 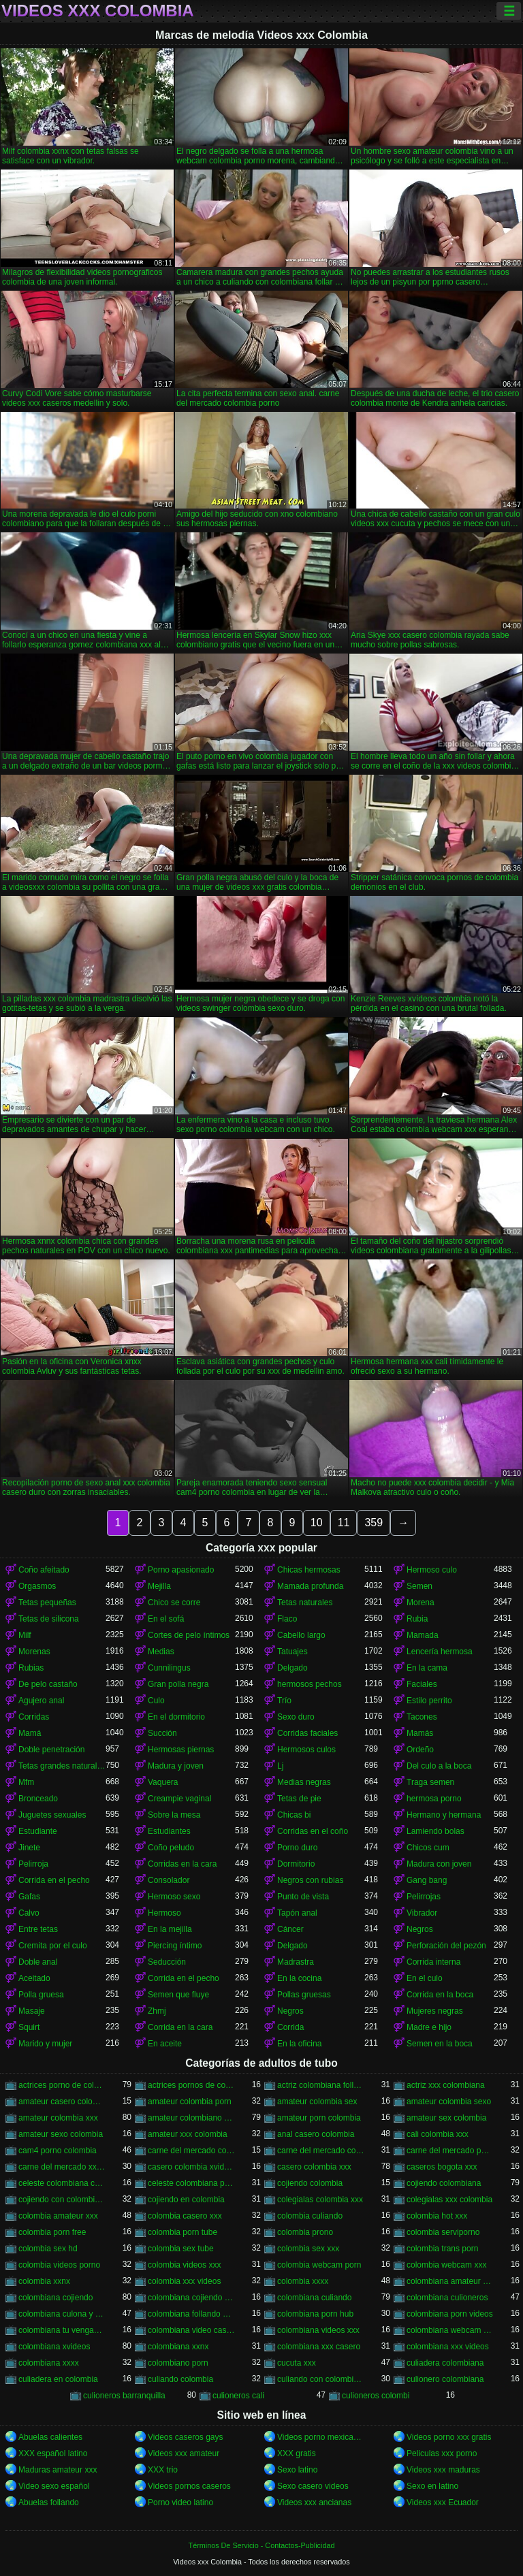 I want to click on XXX español latino, so click(x=52, y=2453).